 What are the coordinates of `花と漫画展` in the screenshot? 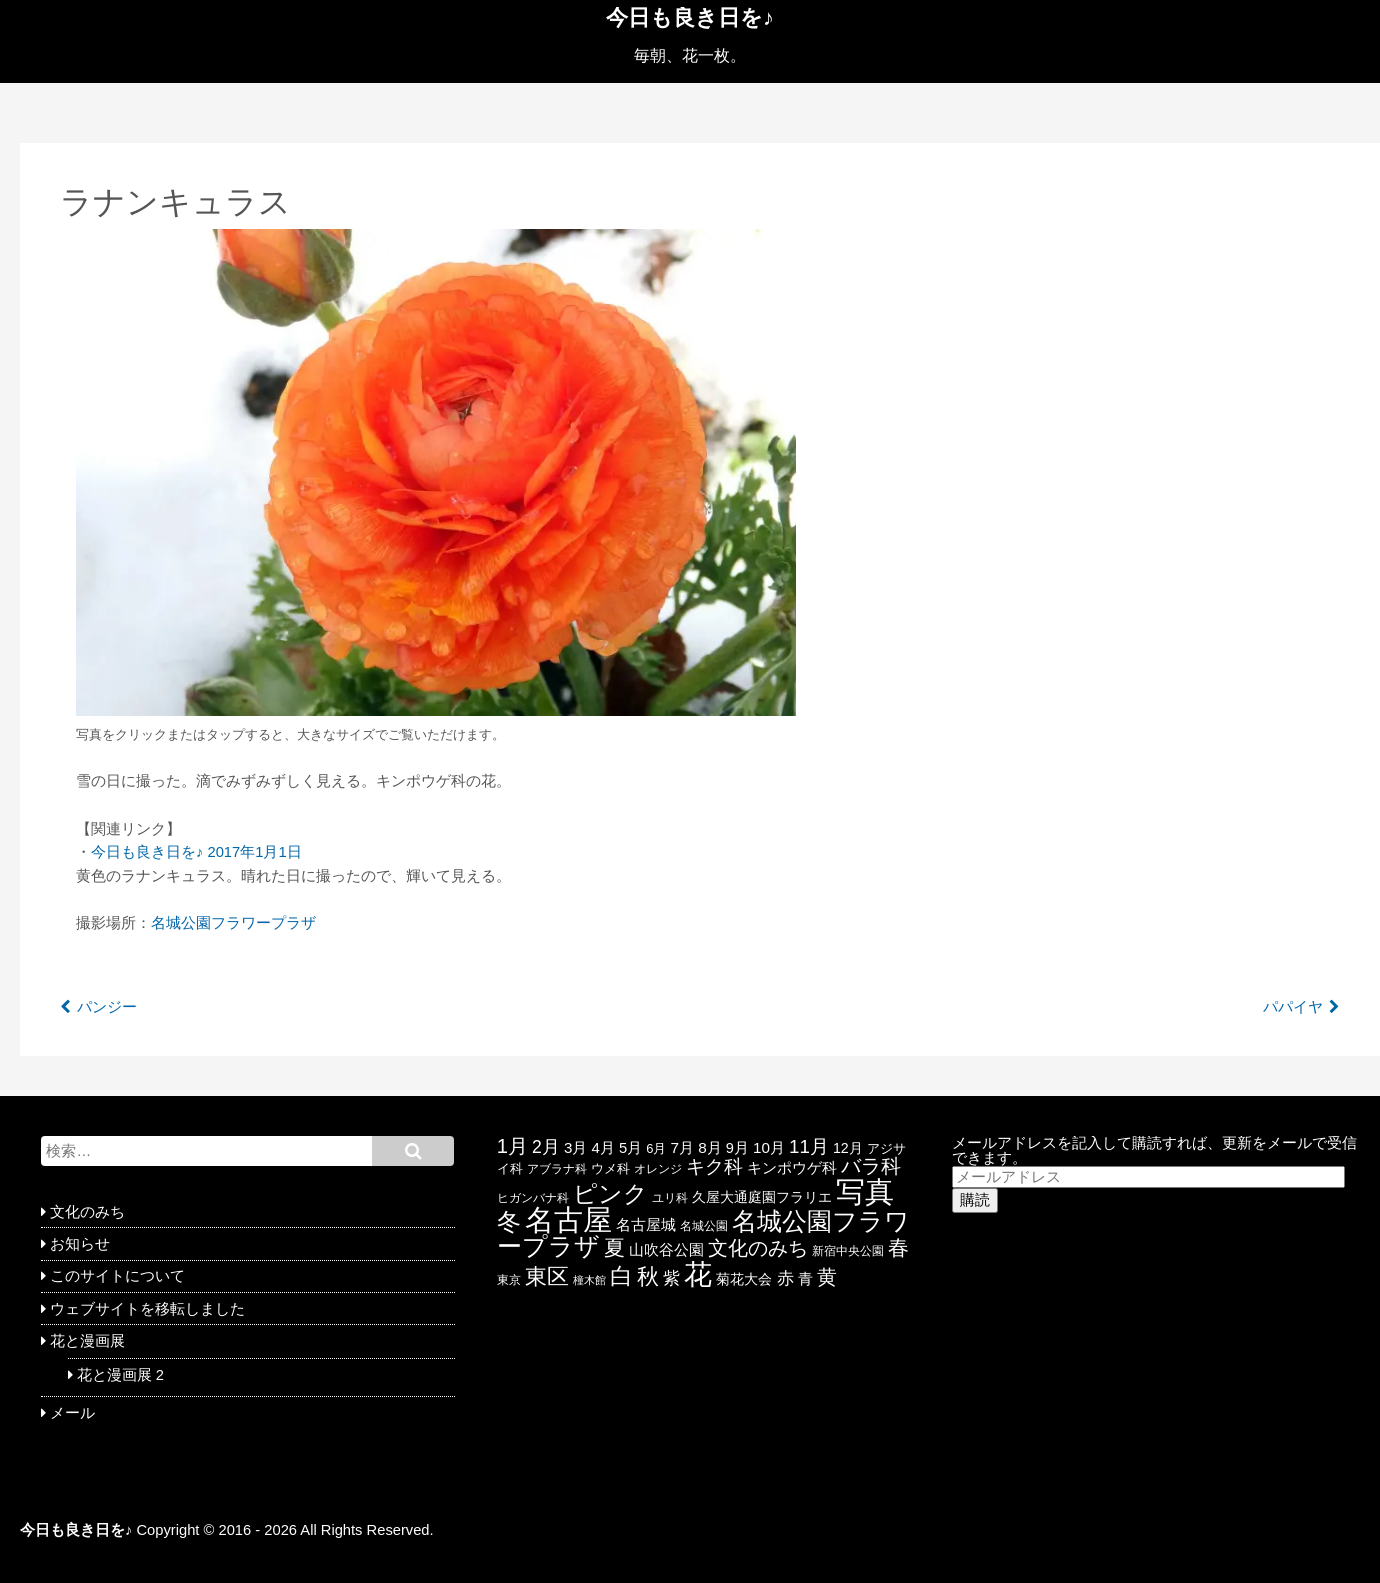 It's located at (87, 1341).